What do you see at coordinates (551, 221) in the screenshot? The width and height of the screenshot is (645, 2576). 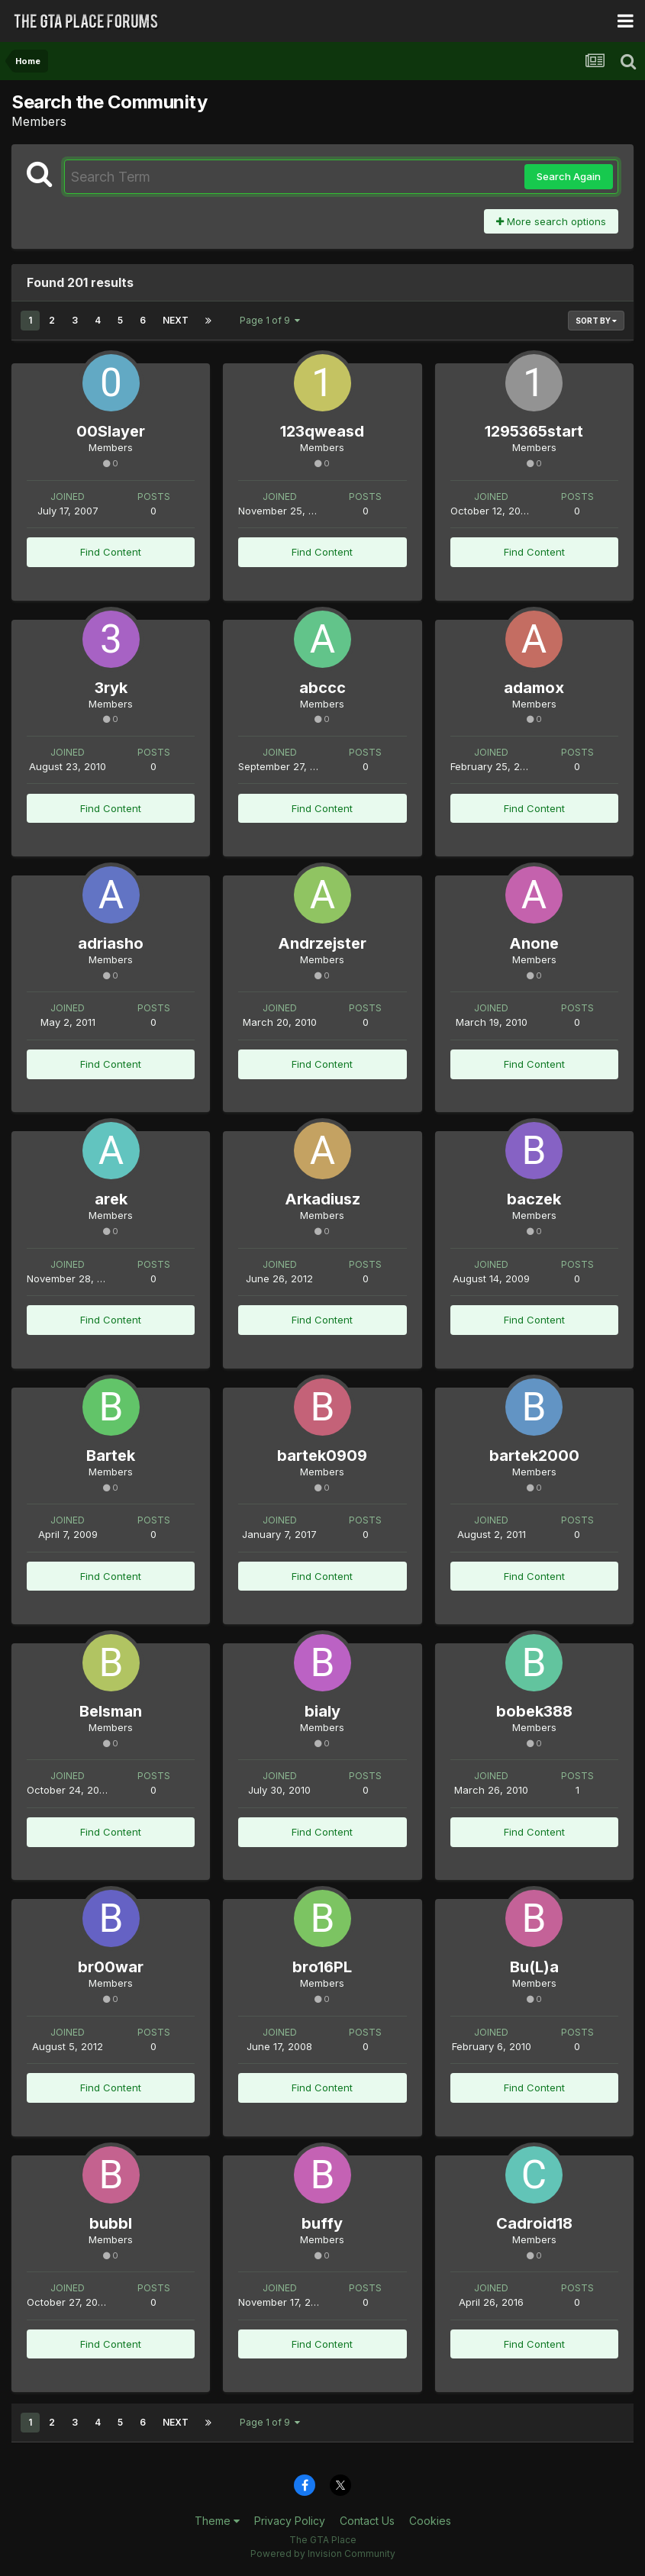 I see `More search options` at bounding box center [551, 221].